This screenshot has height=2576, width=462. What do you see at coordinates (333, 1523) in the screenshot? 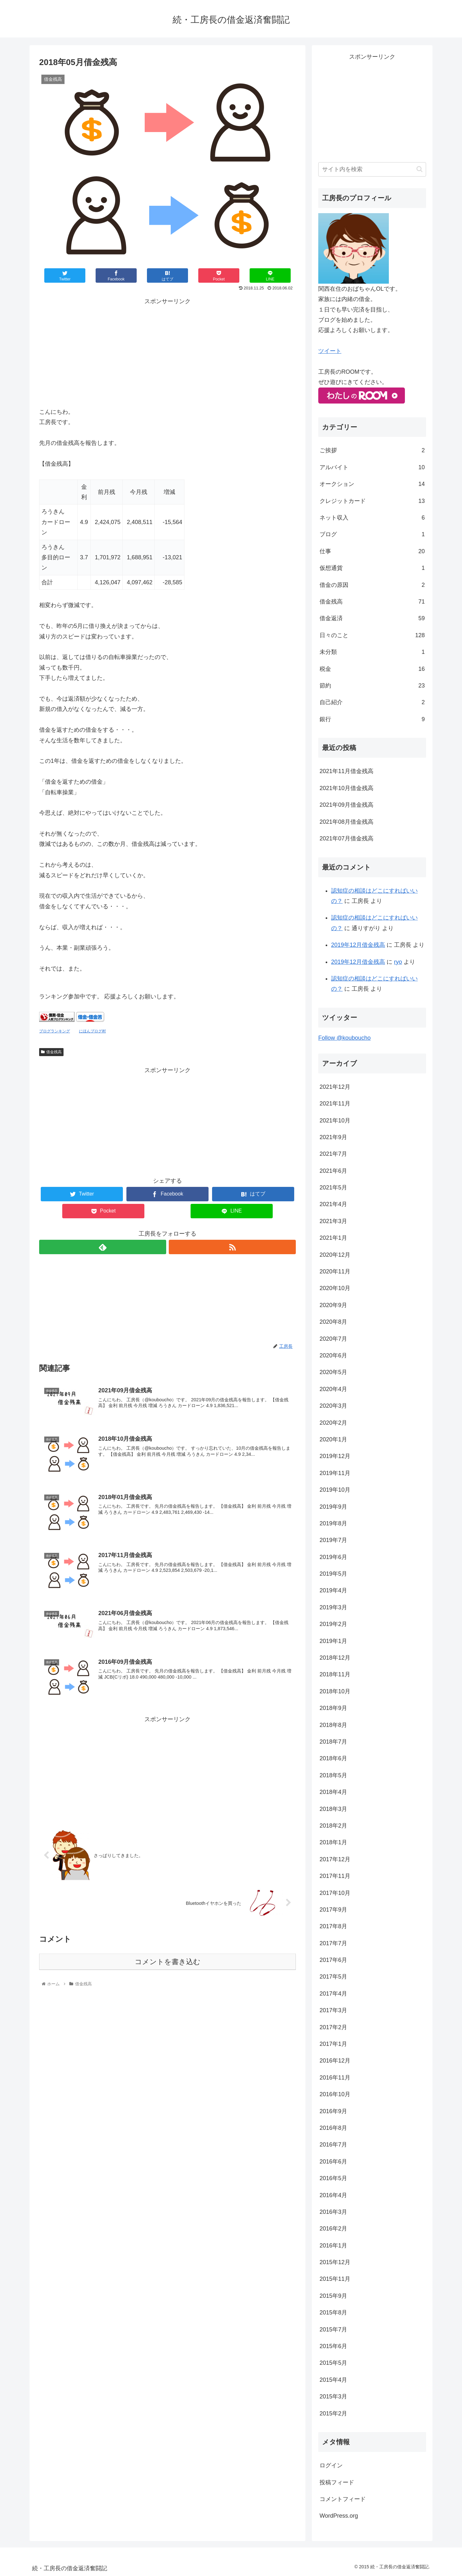
I see `2019年8月` at bounding box center [333, 1523].